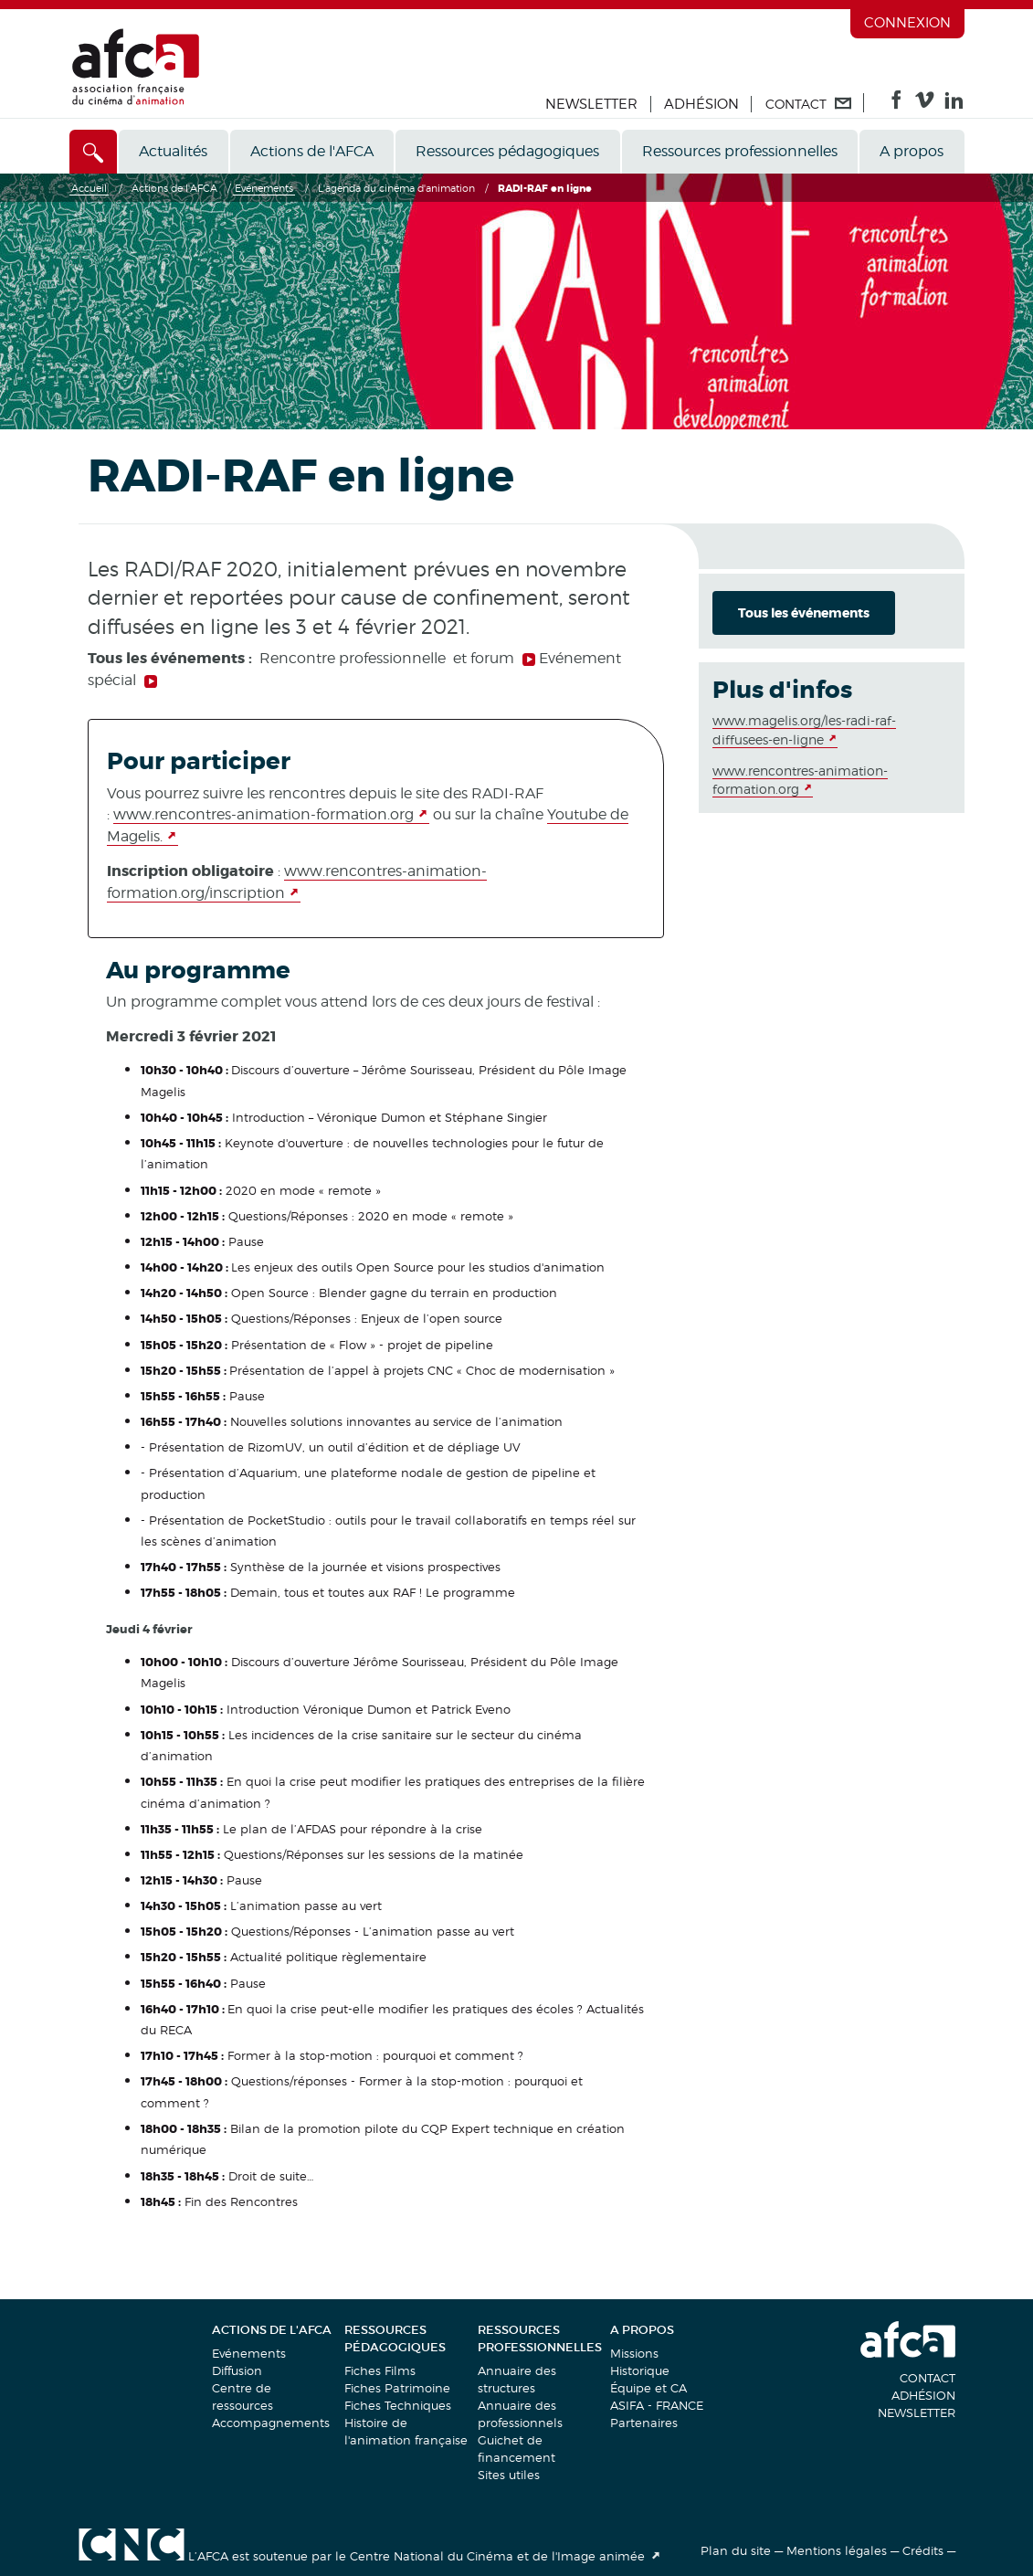 The width and height of the screenshot is (1033, 2576). I want to click on Missions, so click(634, 2353).